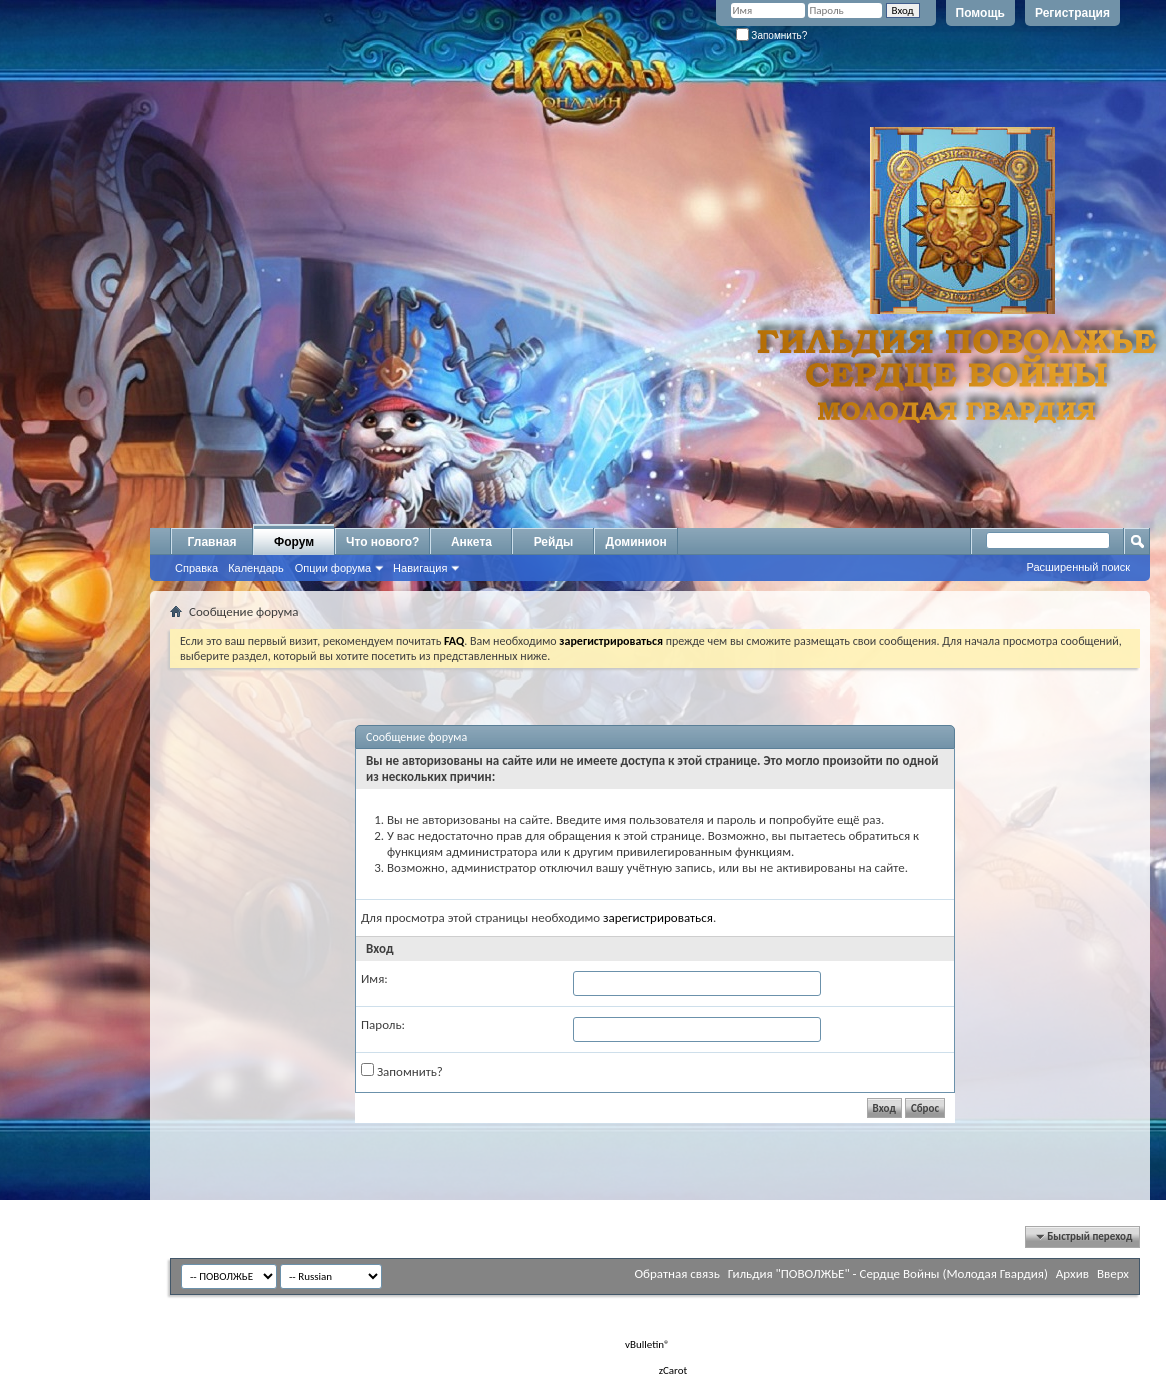  What do you see at coordinates (471, 542) in the screenshot?
I see `Анкета` at bounding box center [471, 542].